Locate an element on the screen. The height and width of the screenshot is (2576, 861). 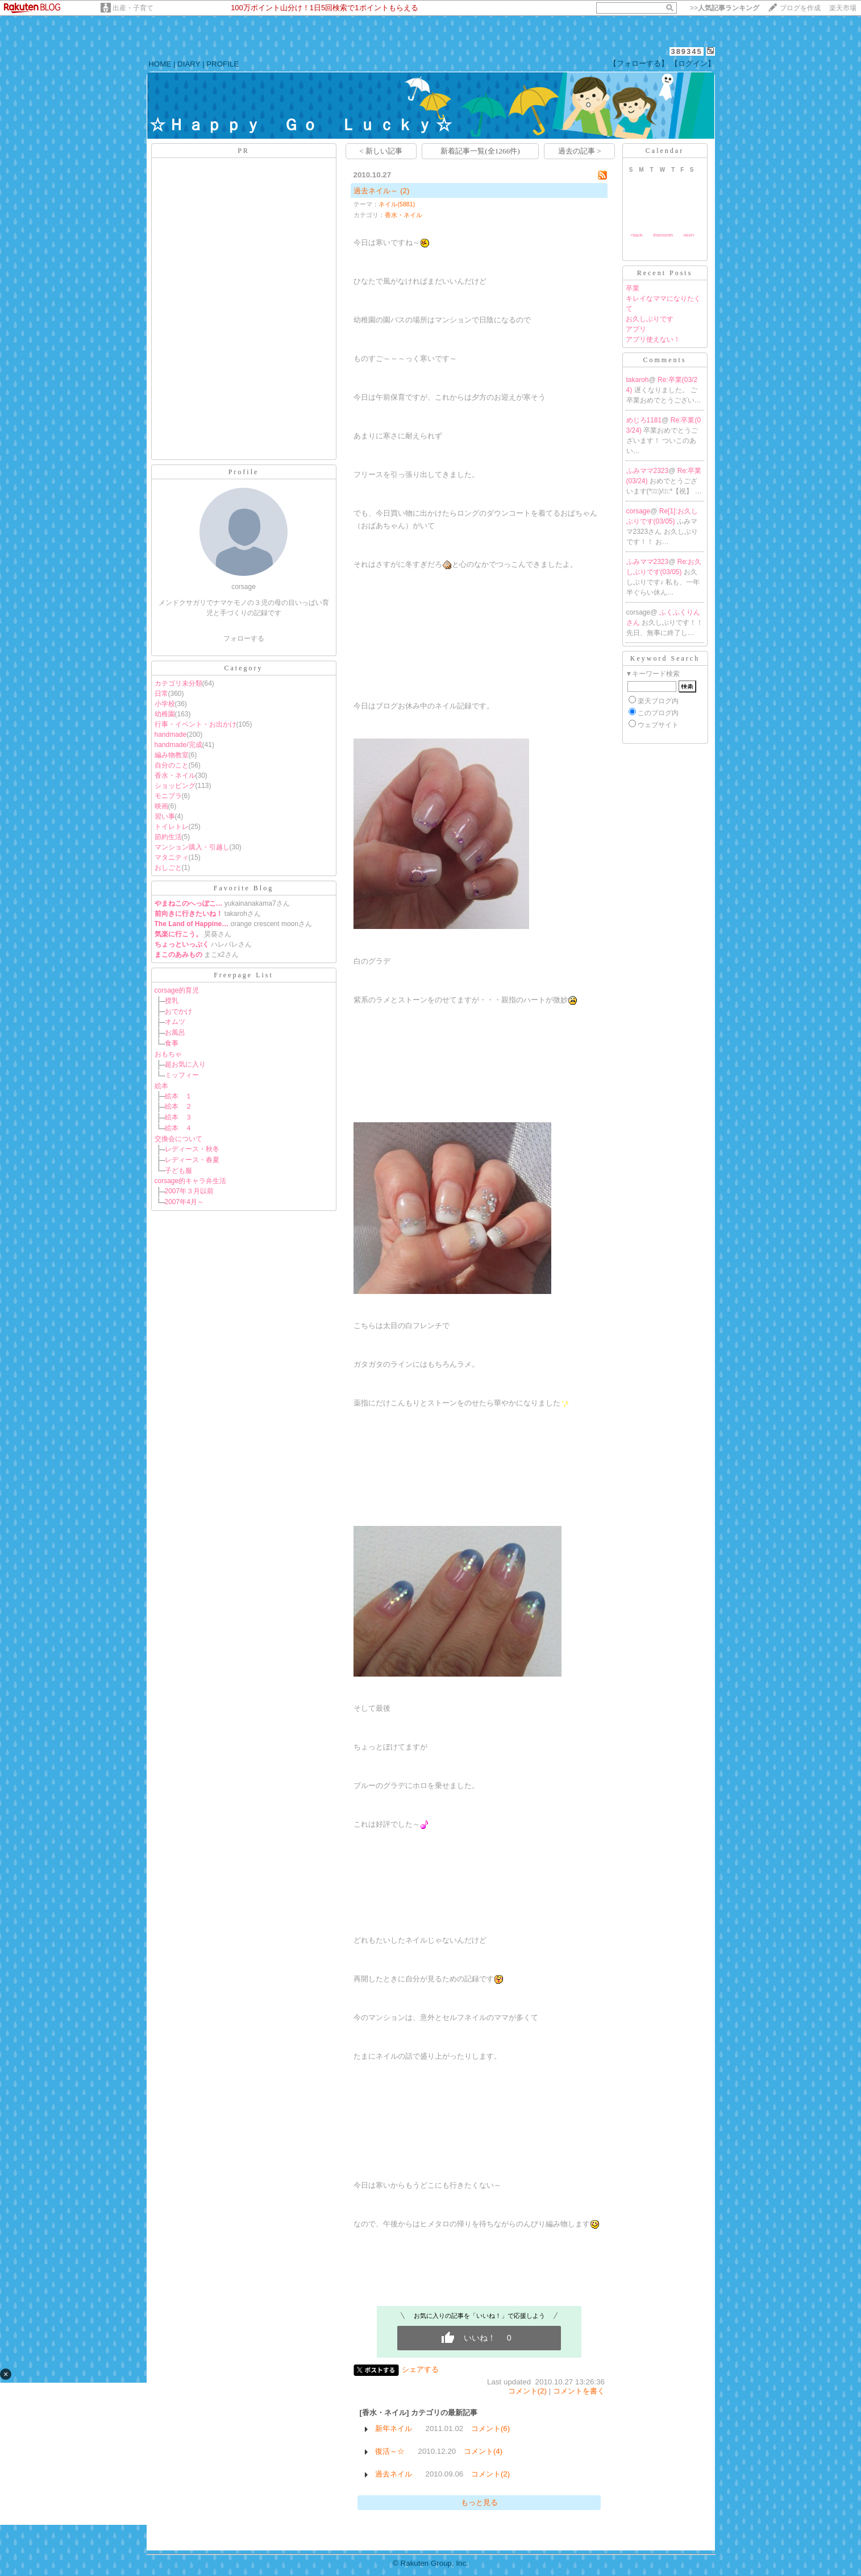
交換会について is located at coordinates (178, 1139).